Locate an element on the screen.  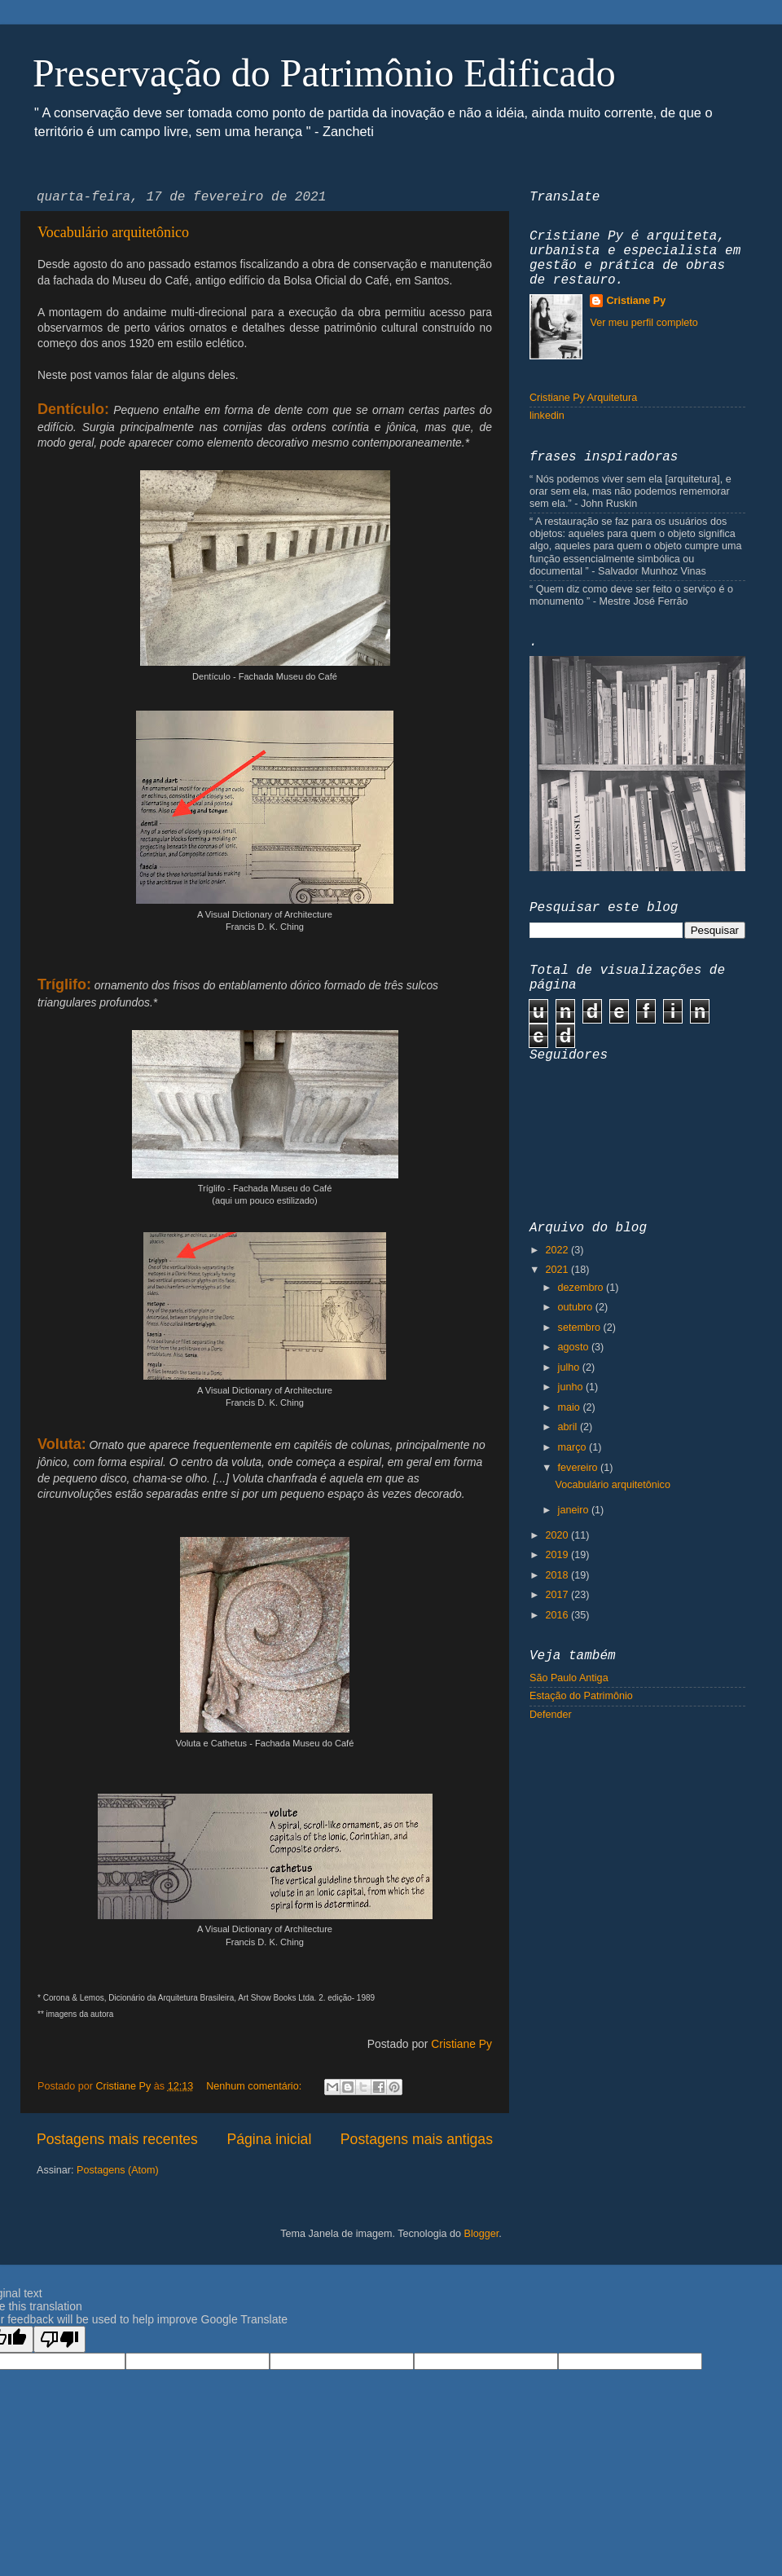
Página inicial is located at coordinates (268, 2139).